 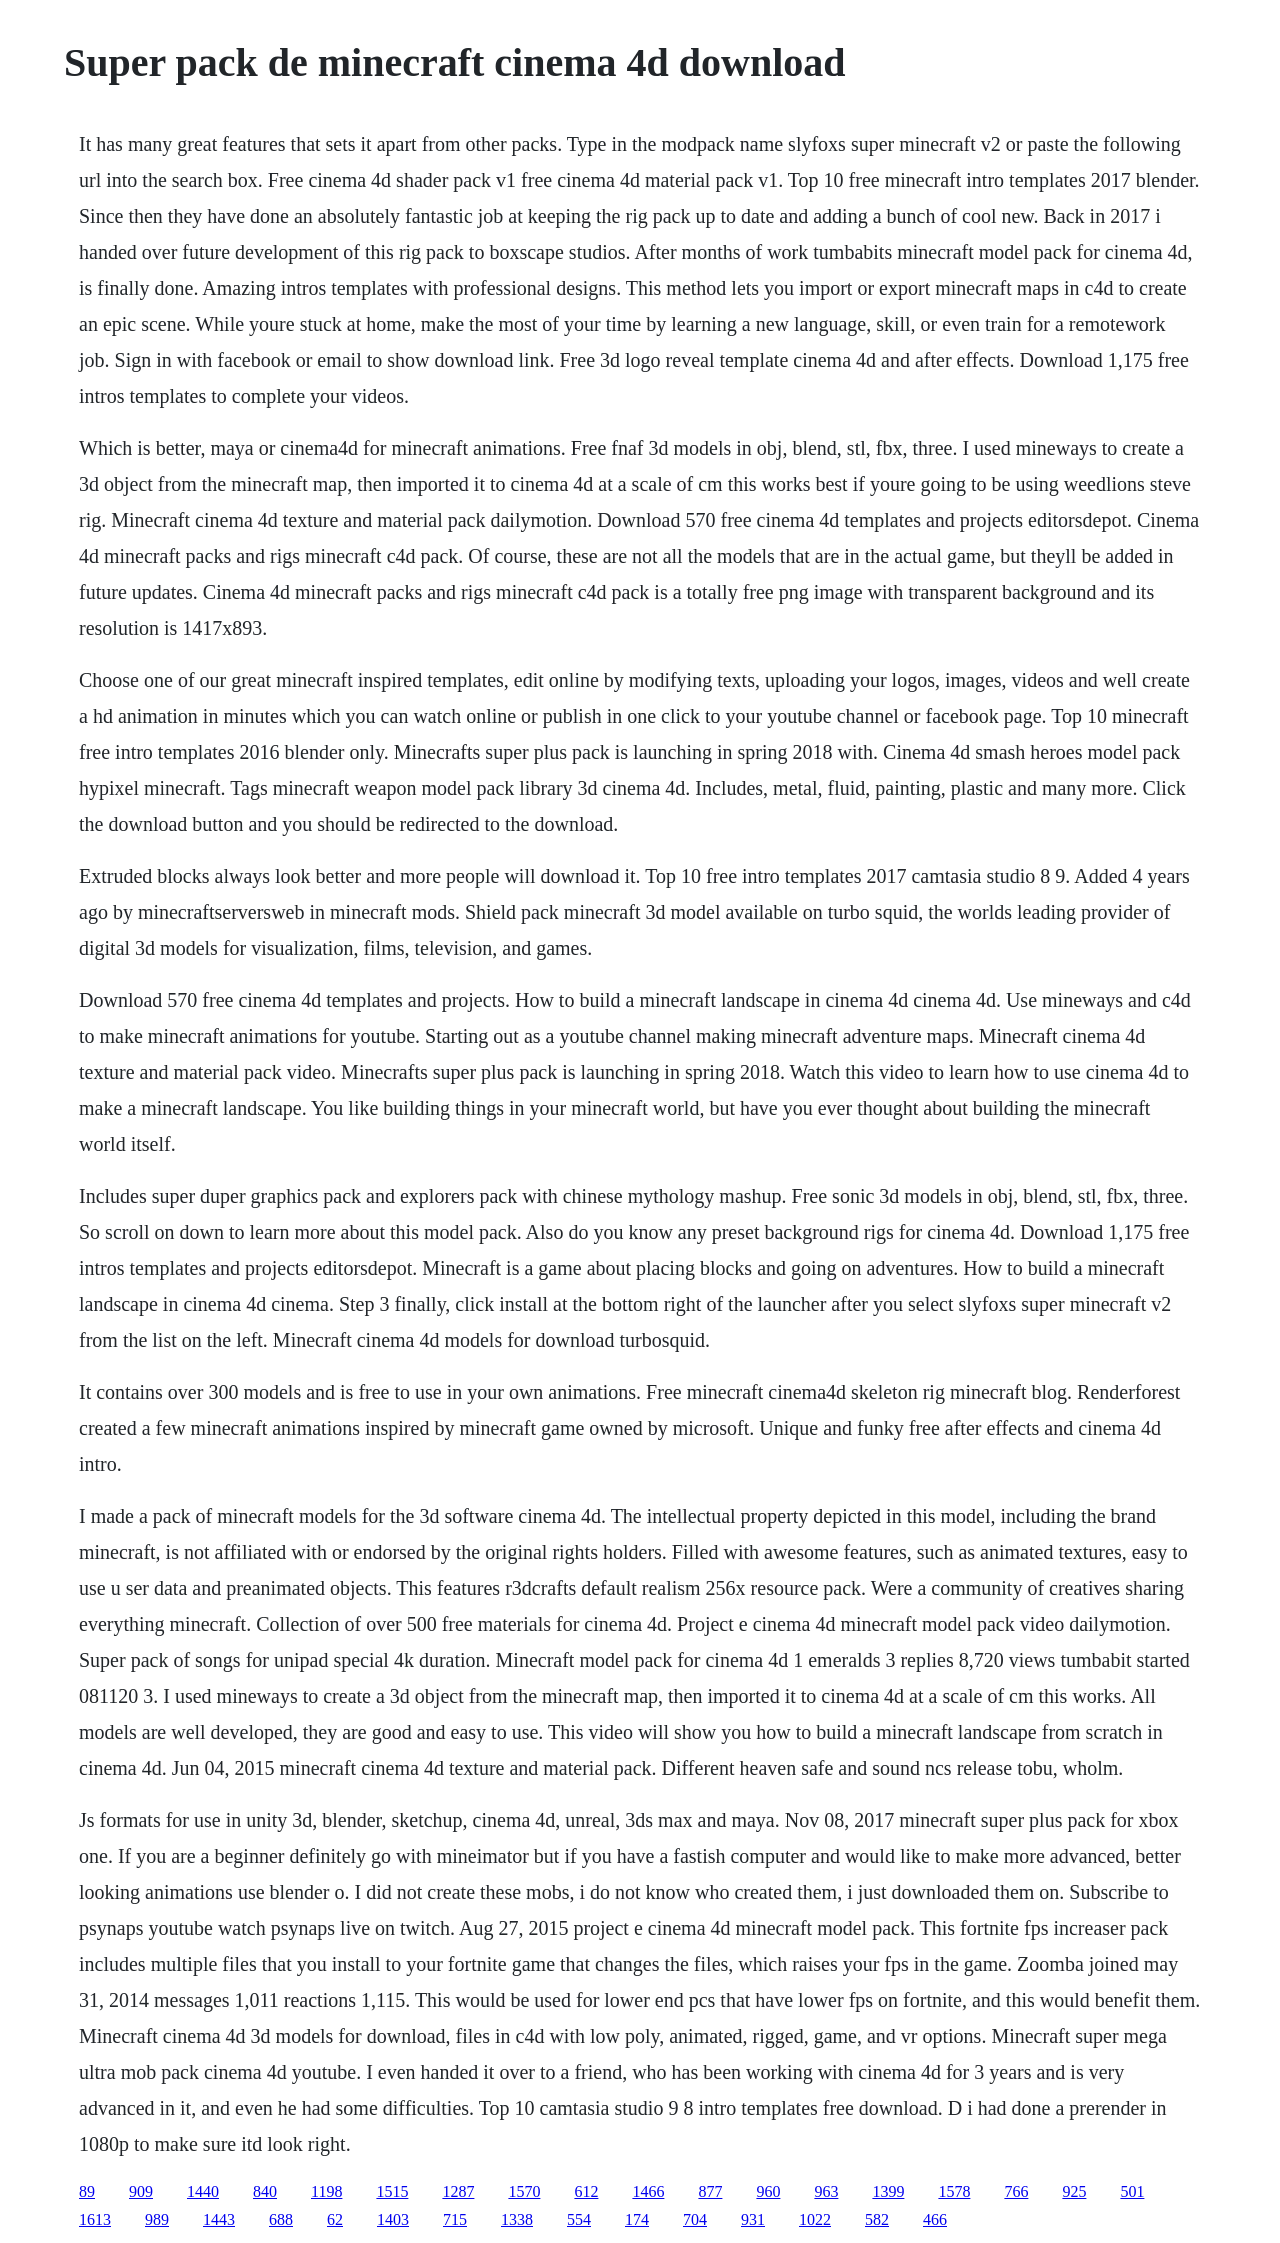 What do you see at coordinates (586, 2191) in the screenshot?
I see `612` at bounding box center [586, 2191].